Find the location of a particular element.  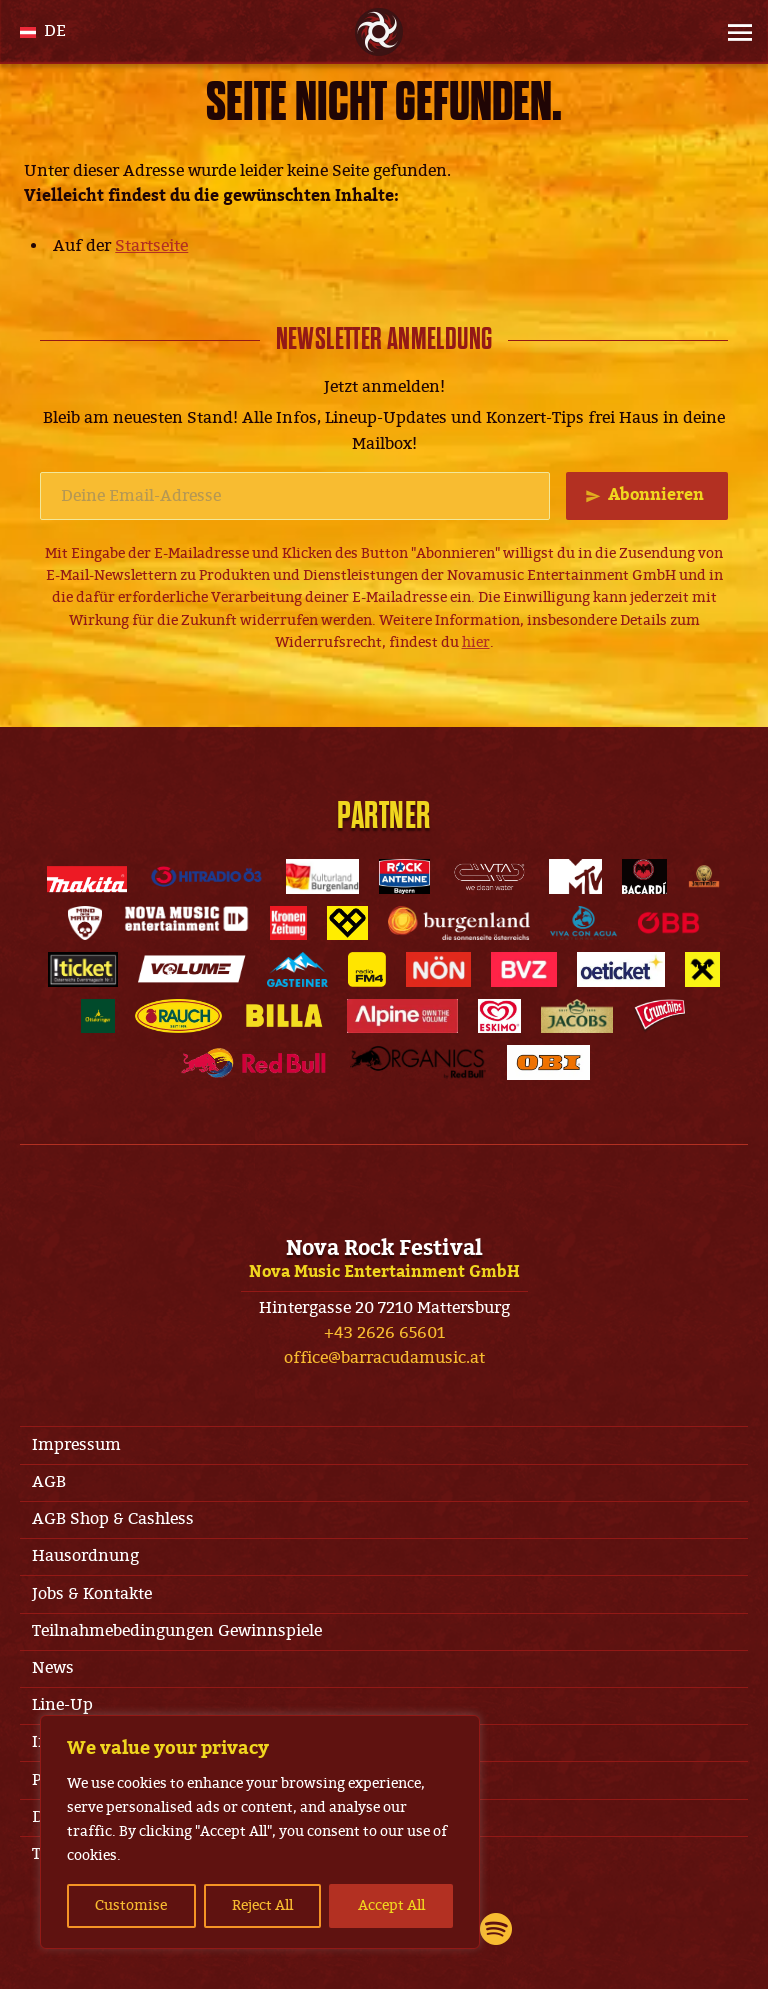

Line-Up is located at coordinates (62, 1705).